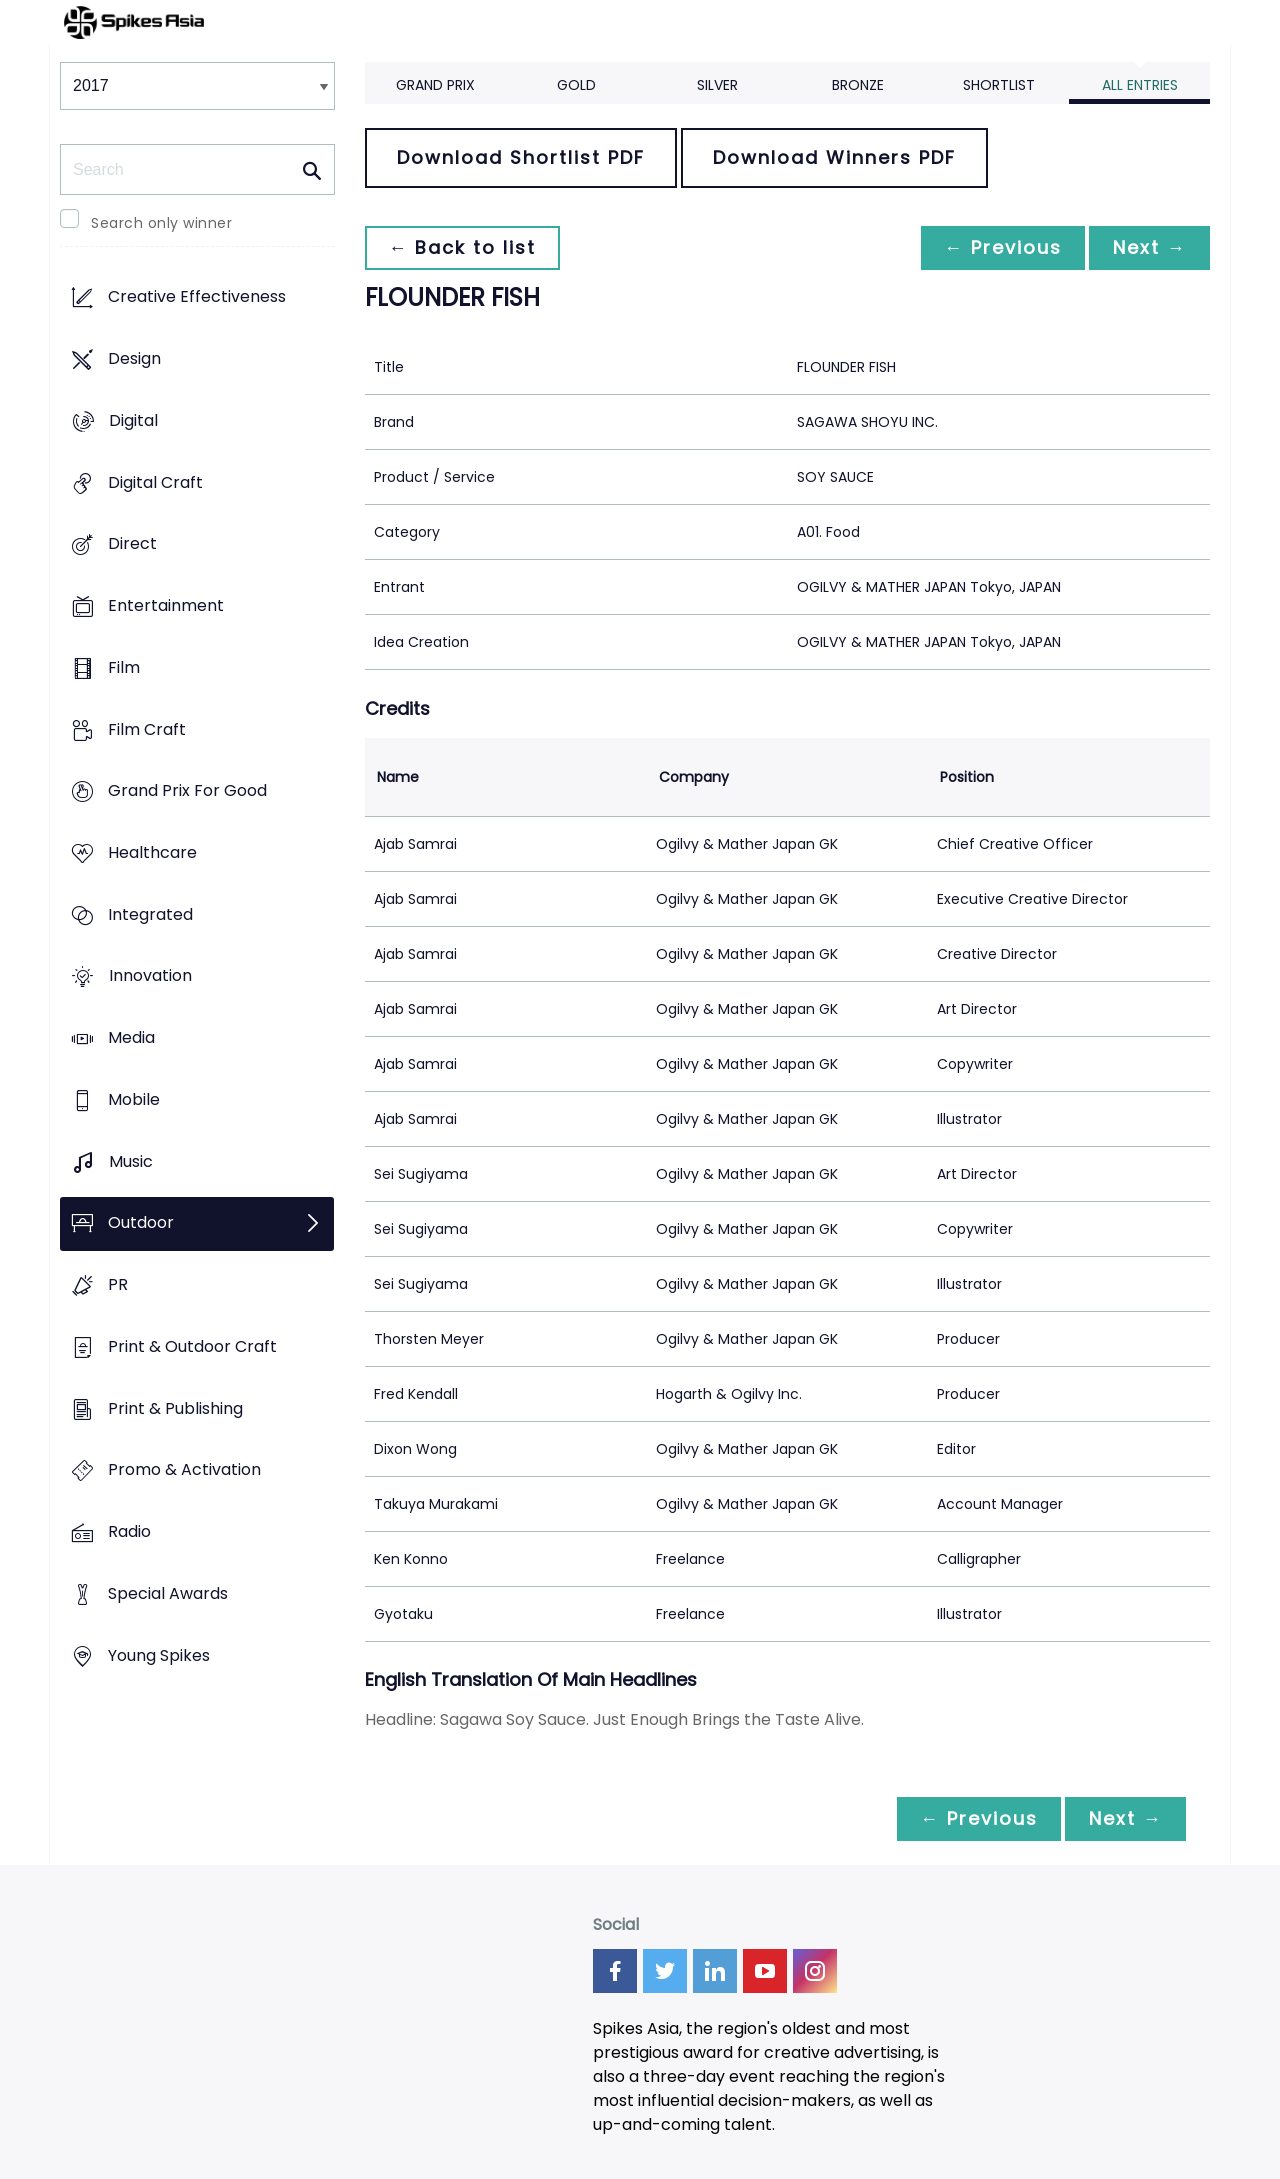 This screenshot has height=2179, width=1280. Describe the element at coordinates (141, 1223) in the screenshot. I see `Outdoor` at that location.